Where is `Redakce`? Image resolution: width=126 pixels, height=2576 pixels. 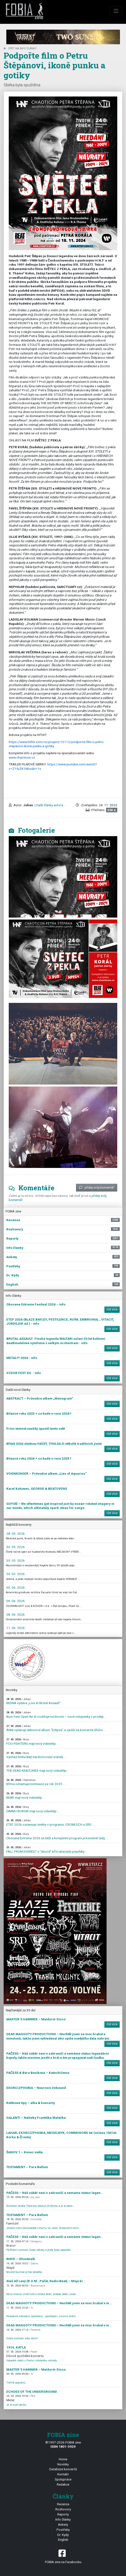
Redakce is located at coordinates (63, 2484).